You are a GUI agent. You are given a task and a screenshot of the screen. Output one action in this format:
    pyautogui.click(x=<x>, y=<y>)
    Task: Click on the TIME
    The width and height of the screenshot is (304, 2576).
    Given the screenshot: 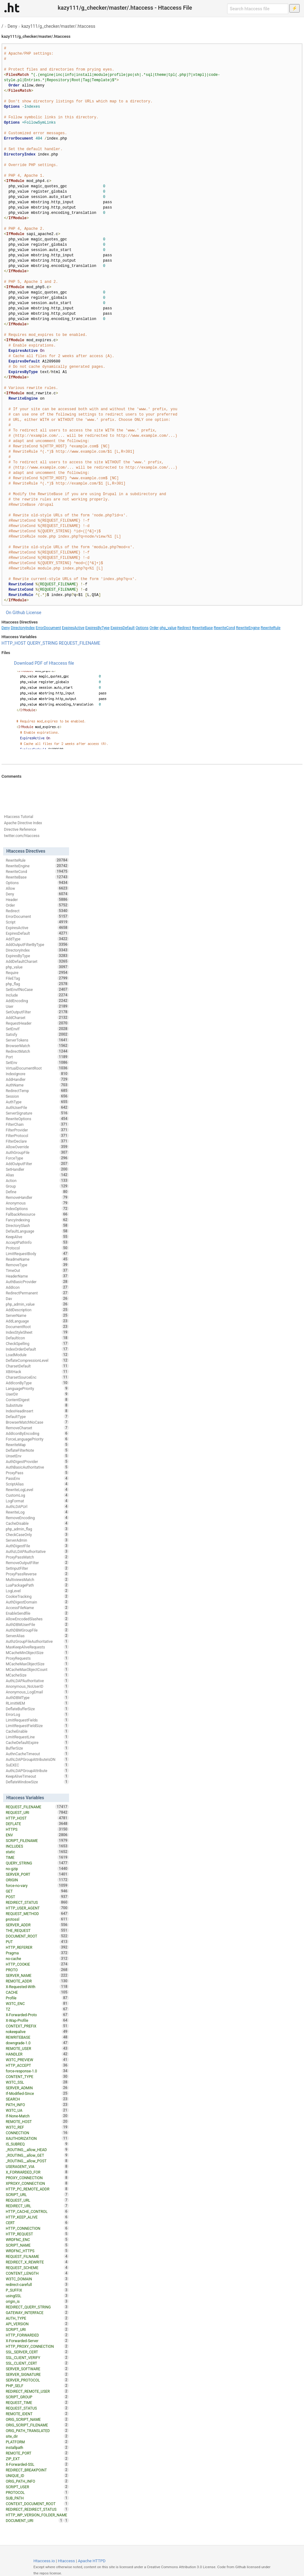 What is the action you would take?
    pyautogui.click(x=37, y=1857)
    